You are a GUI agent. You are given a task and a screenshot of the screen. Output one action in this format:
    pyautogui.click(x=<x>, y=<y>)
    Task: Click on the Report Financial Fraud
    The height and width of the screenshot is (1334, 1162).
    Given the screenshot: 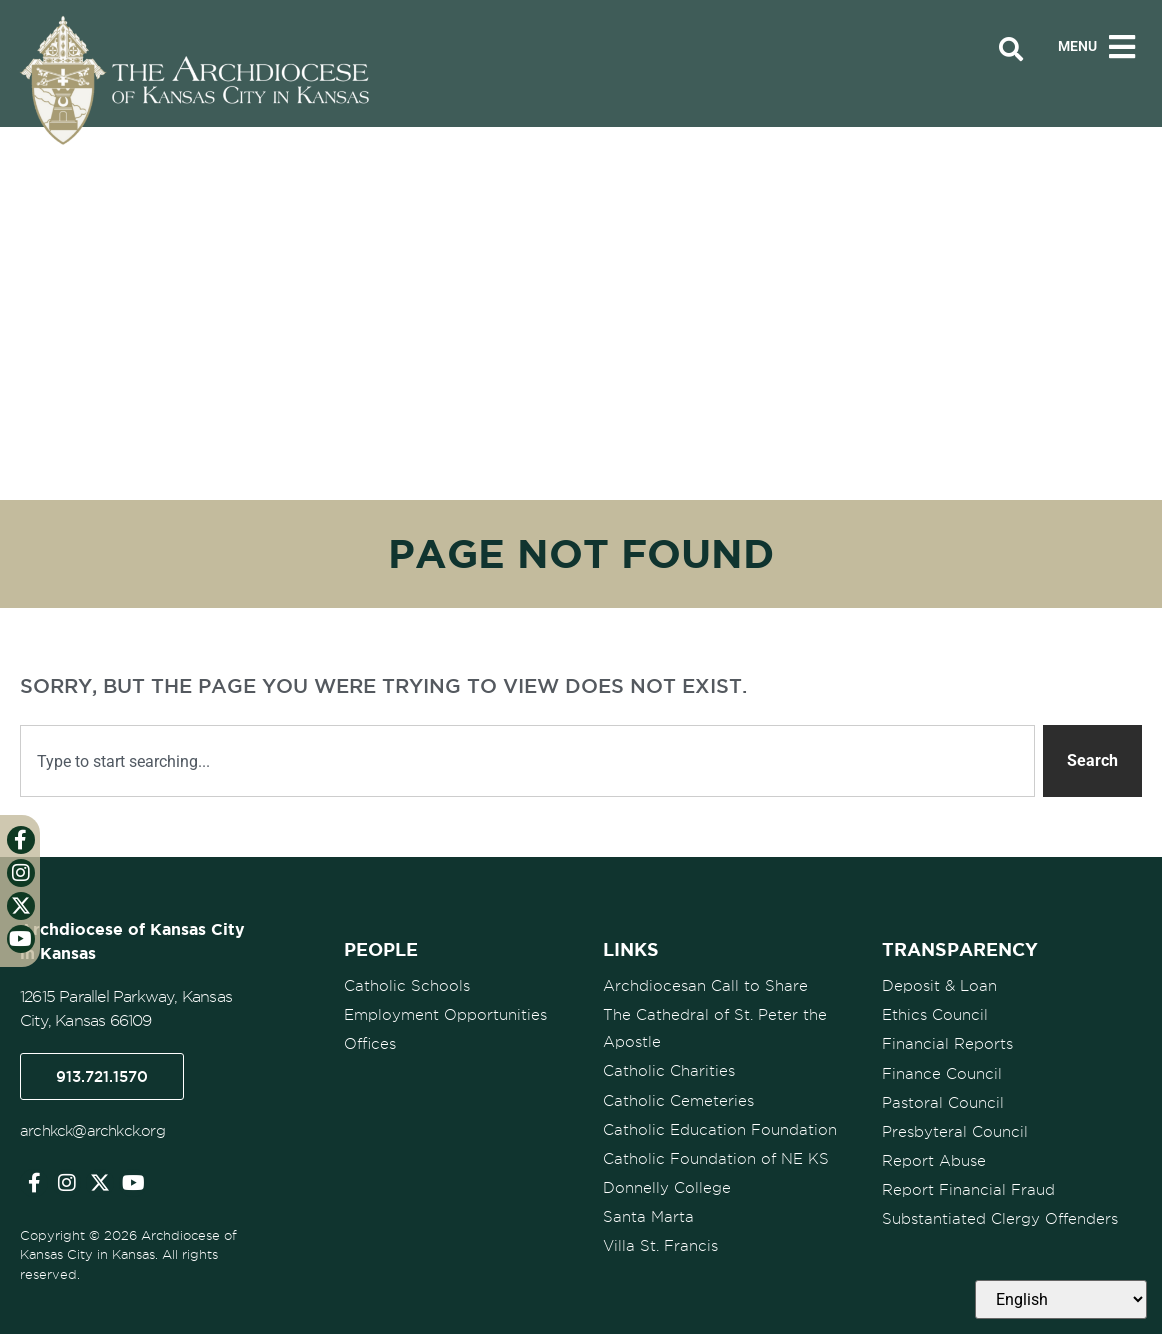 What is the action you would take?
    pyautogui.click(x=968, y=1189)
    